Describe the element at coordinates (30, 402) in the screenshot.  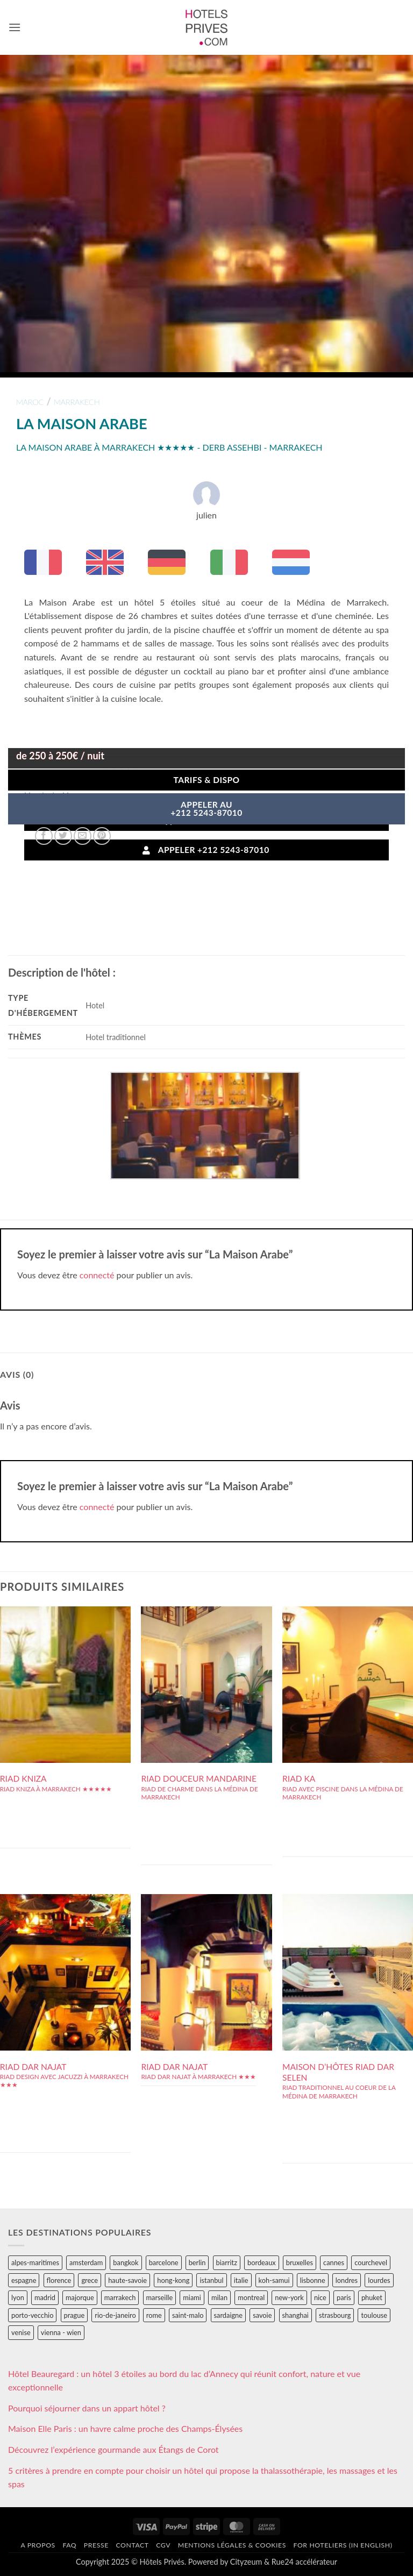
I see `maroc` at that location.